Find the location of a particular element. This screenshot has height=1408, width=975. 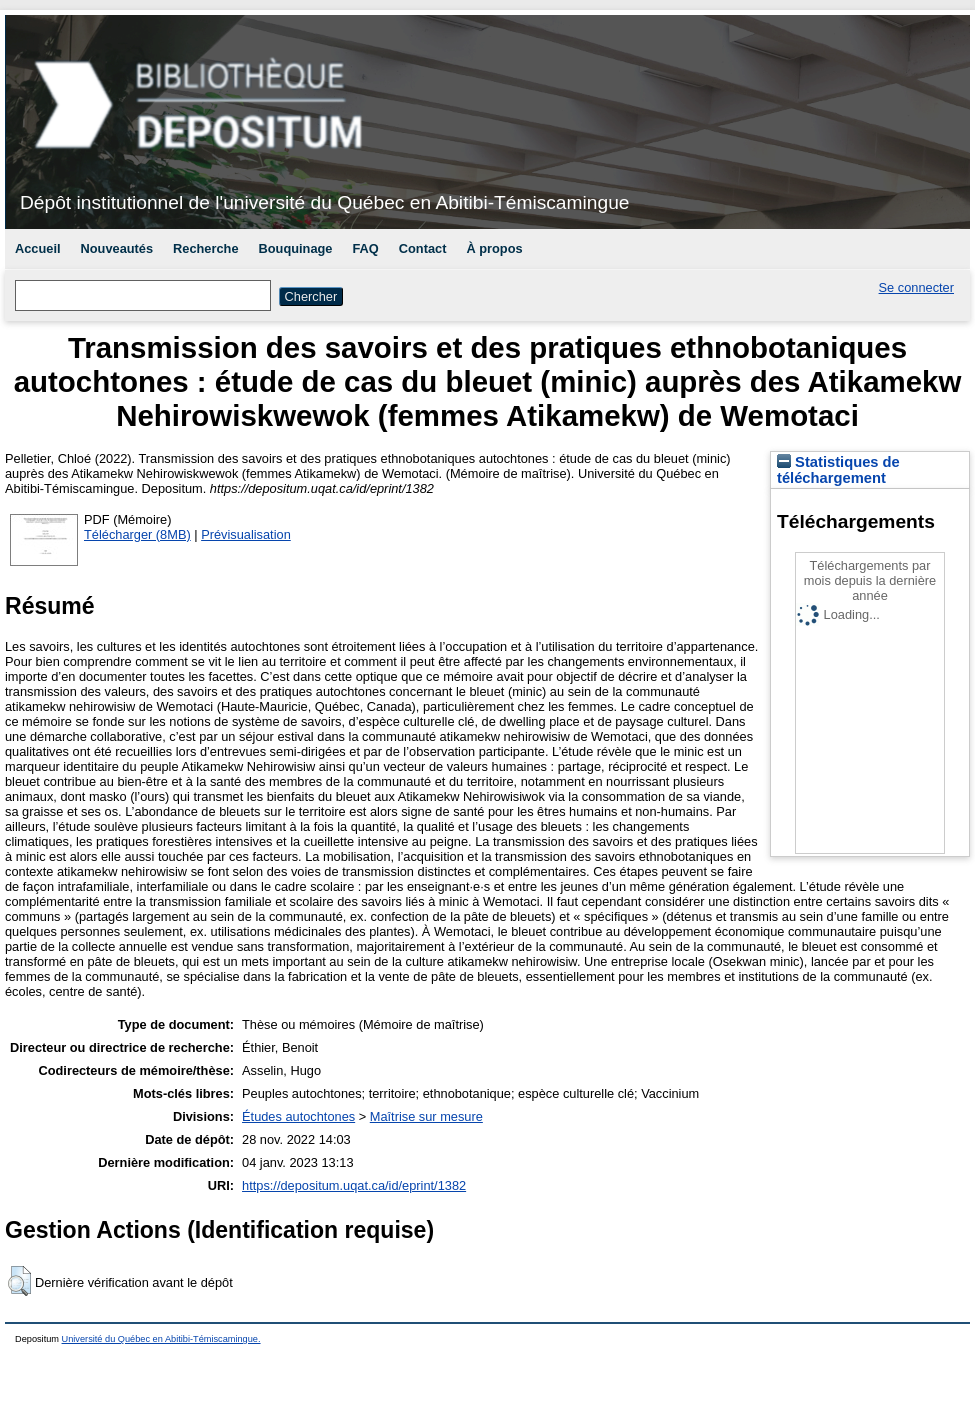

Nouveautés [menuitem] is located at coordinates (117, 248).